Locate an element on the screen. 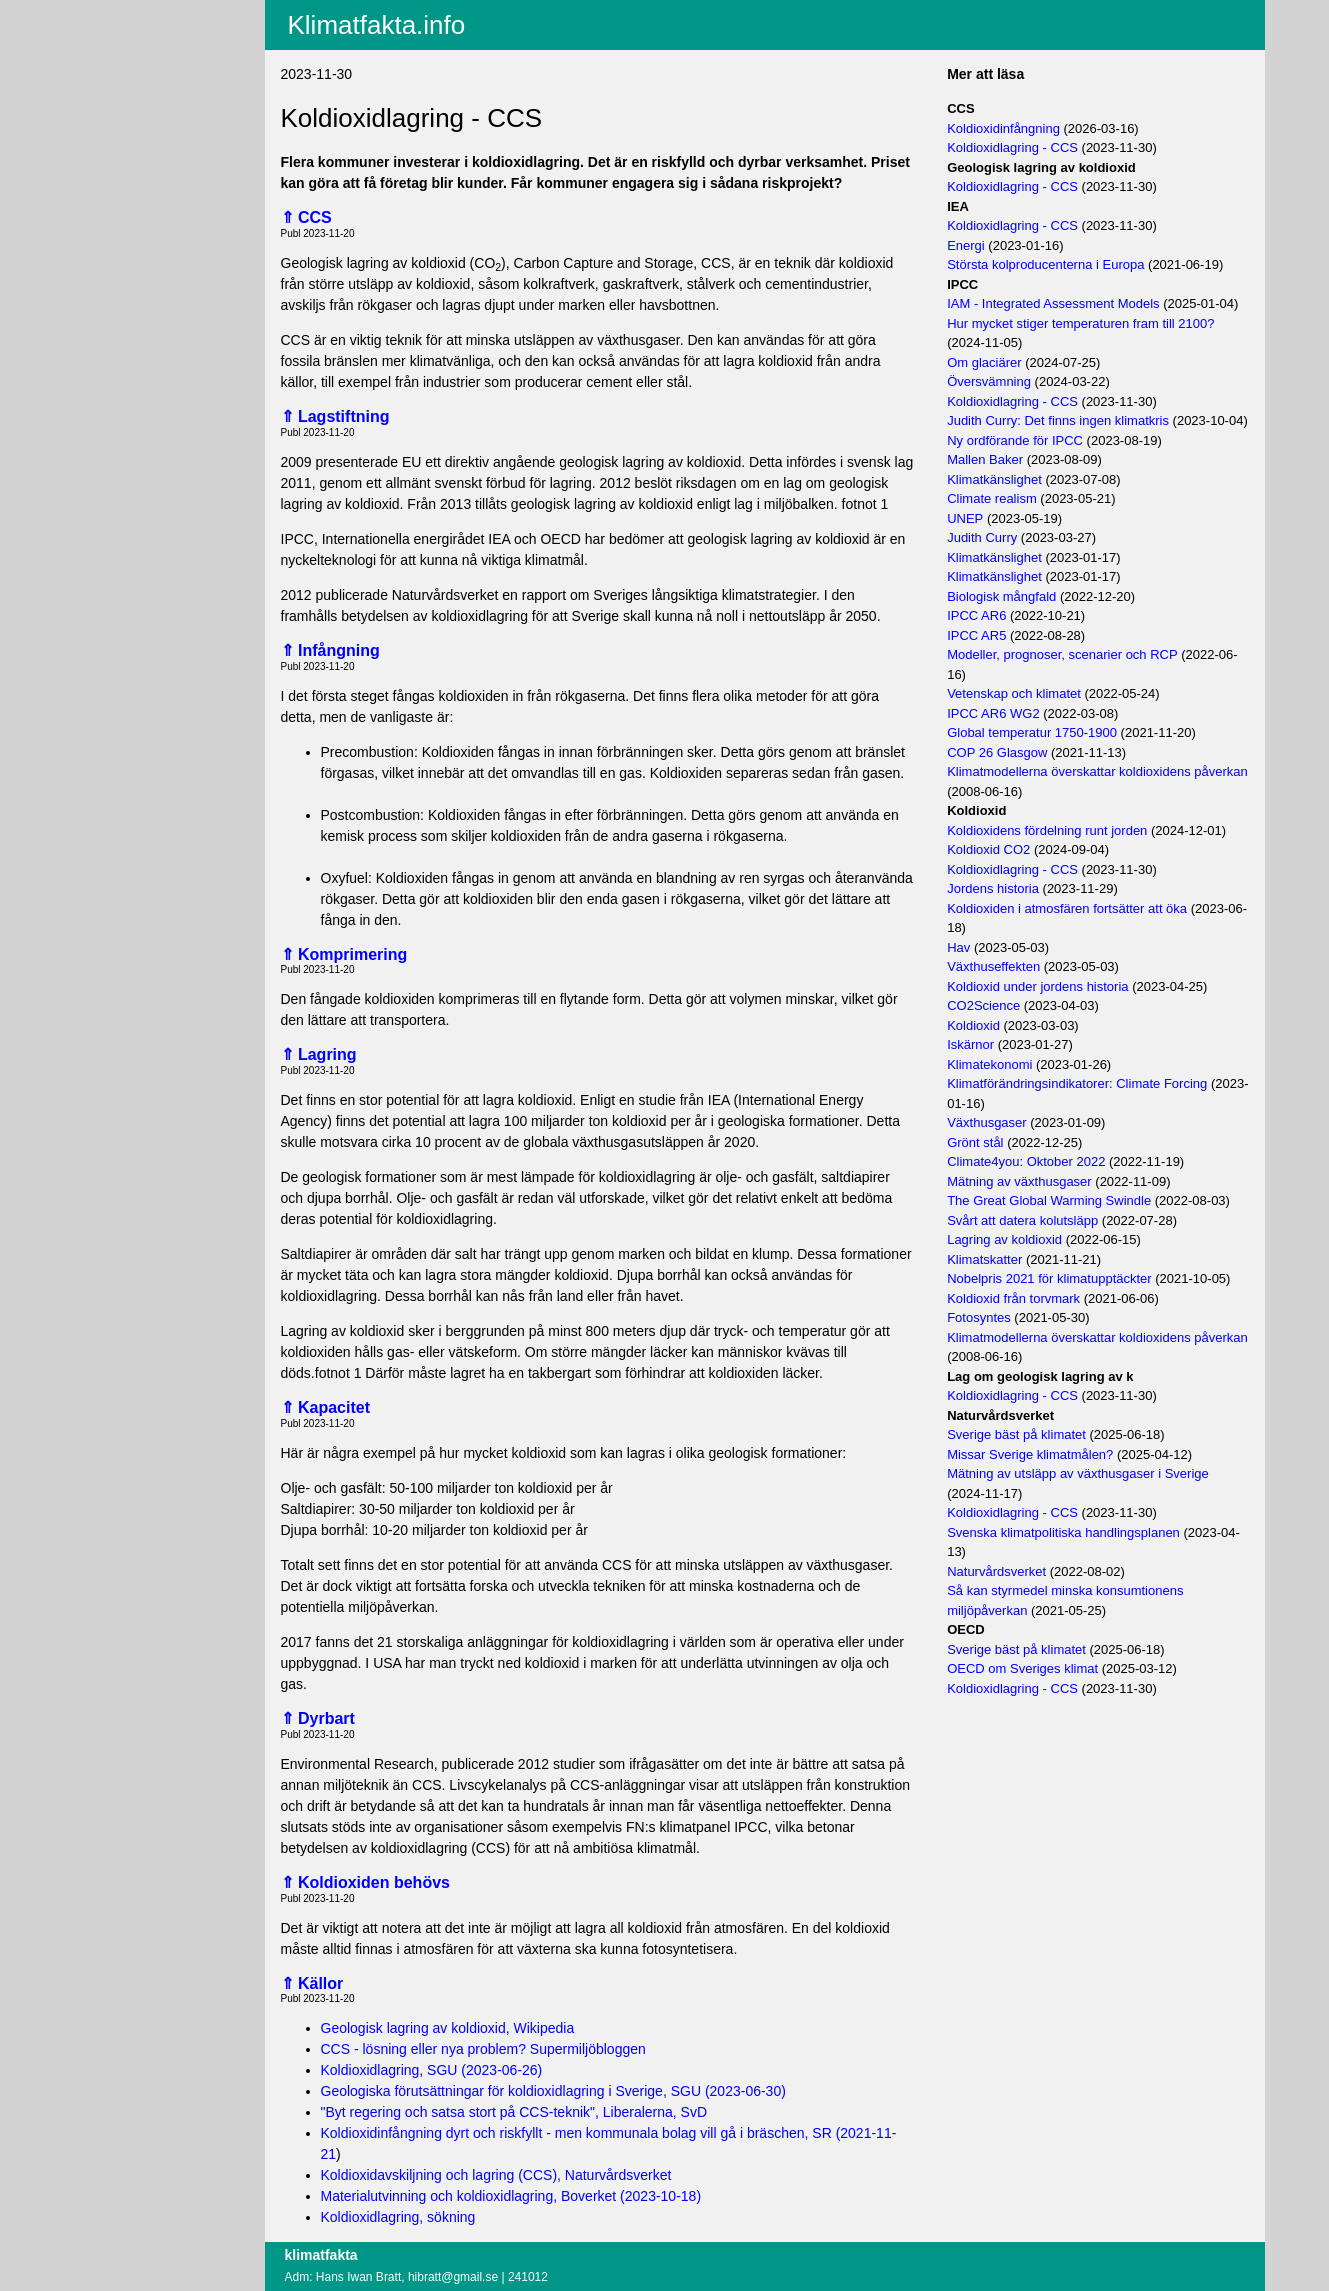  Climate4you: Oktober 2022 is located at coordinates (1026, 1161).